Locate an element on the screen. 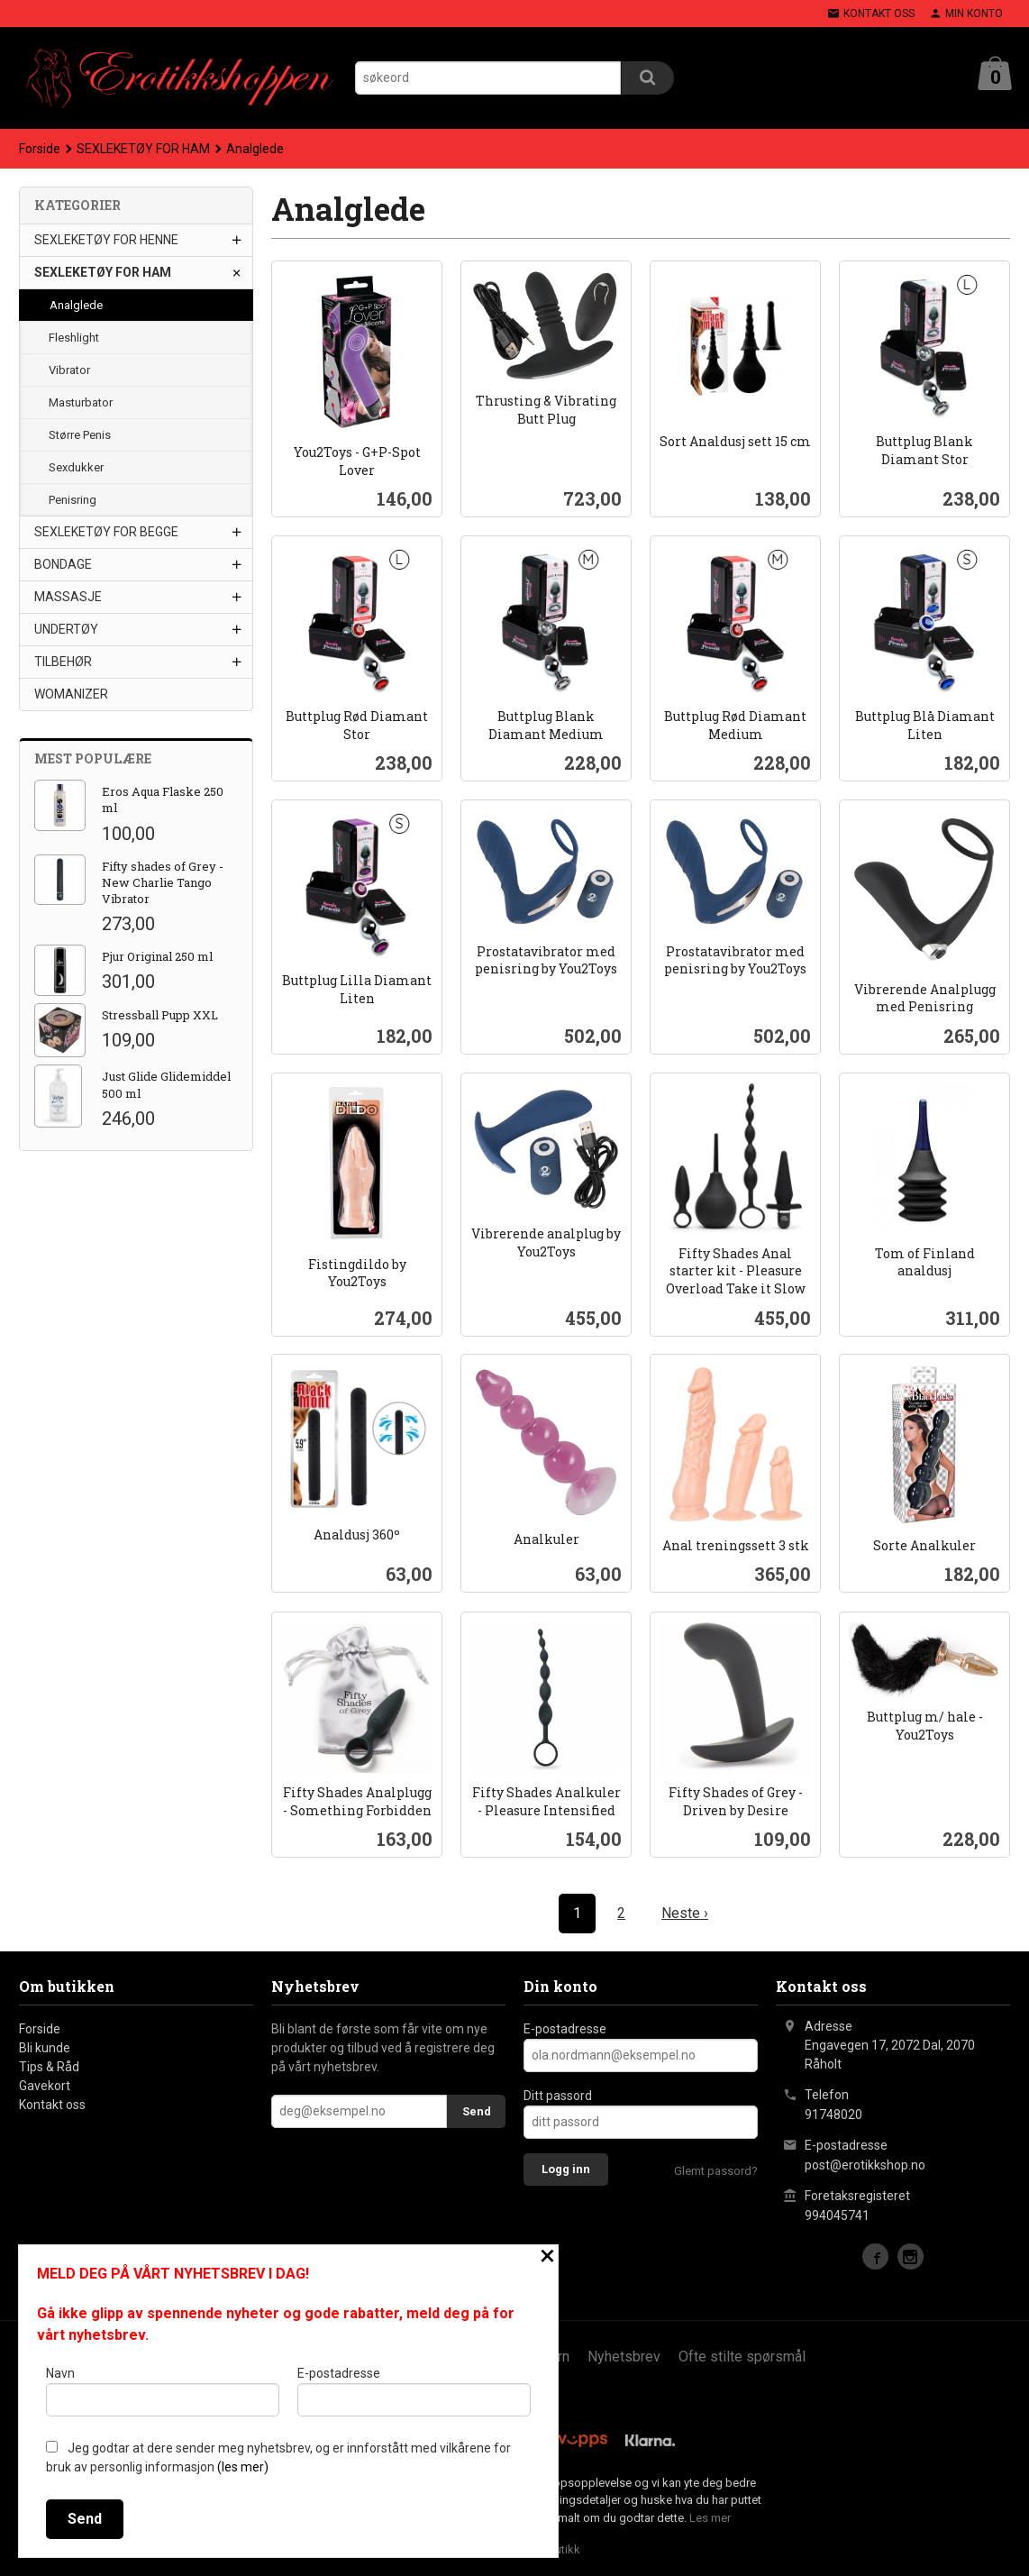 This screenshot has width=1029, height=2576. Større Penis is located at coordinates (80, 434).